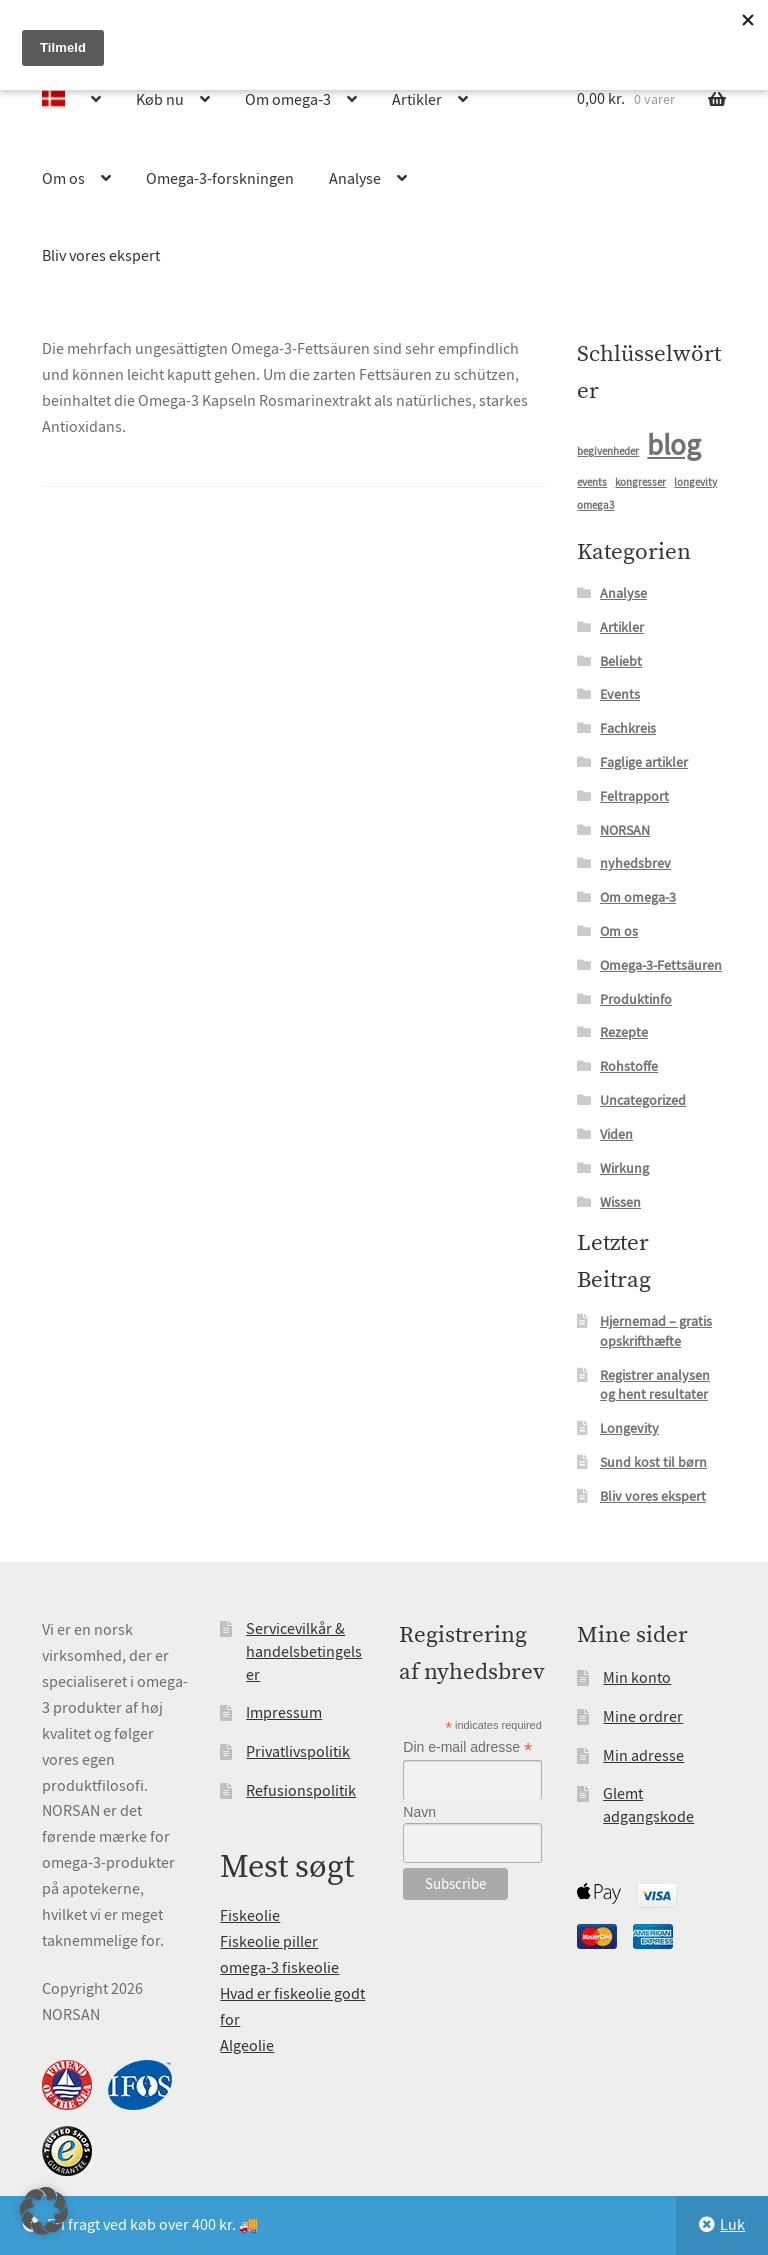 Image resolution: width=768 pixels, height=2255 pixels. I want to click on Køb nu, so click(160, 100).